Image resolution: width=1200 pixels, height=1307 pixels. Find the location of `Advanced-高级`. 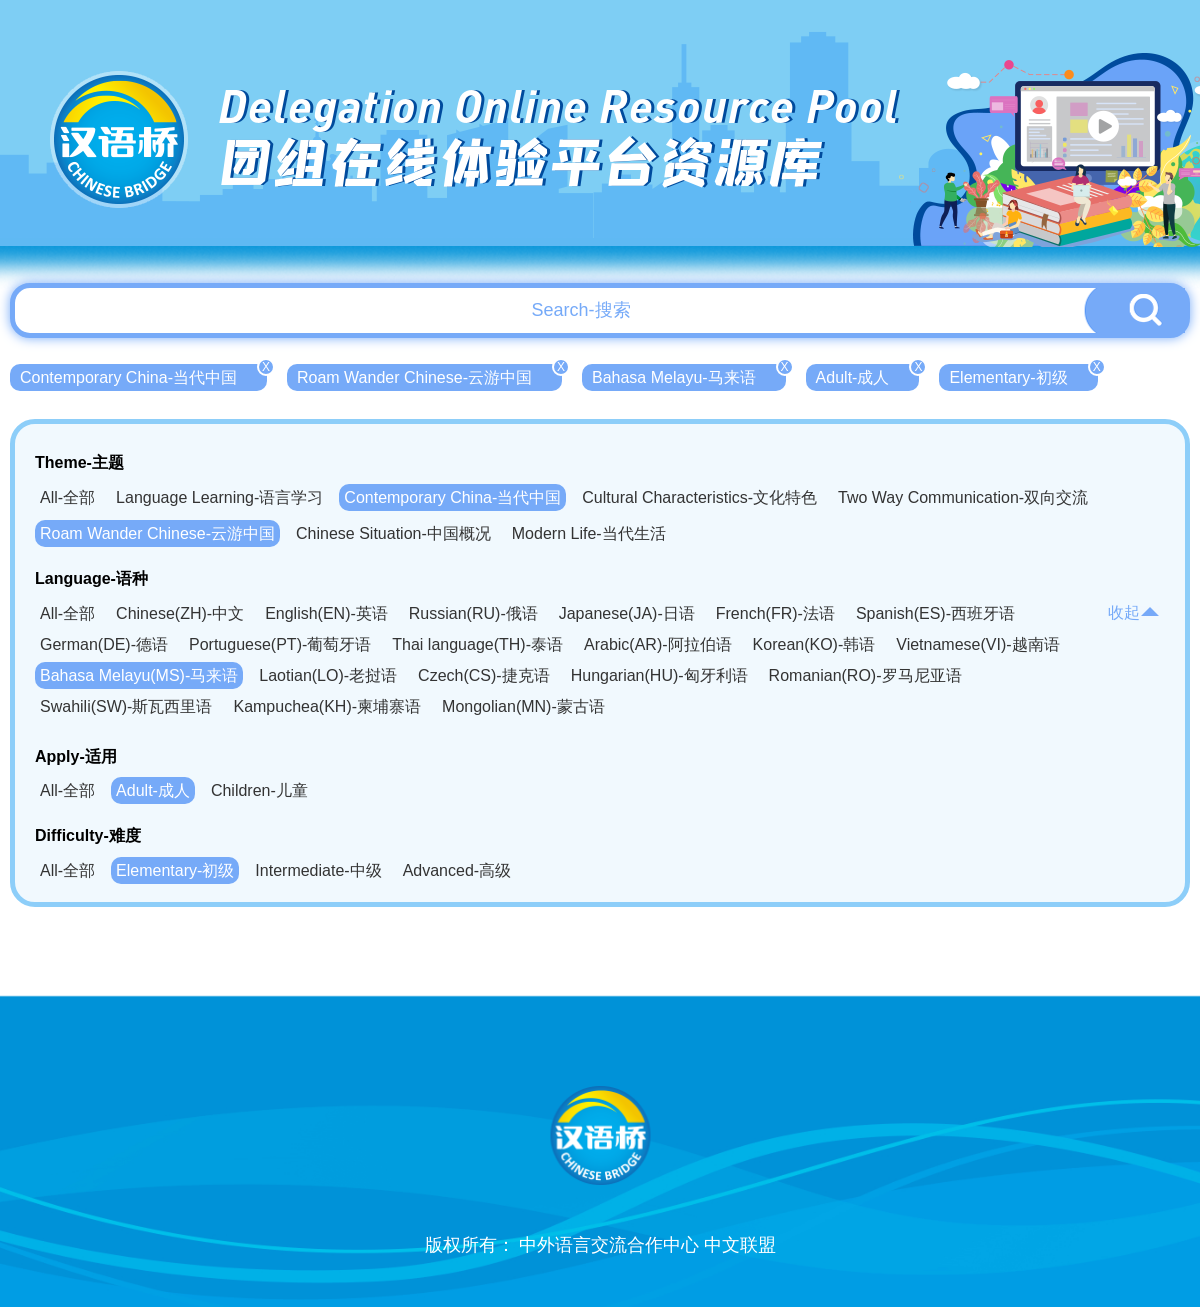

Advanced-高级 is located at coordinates (457, 870).